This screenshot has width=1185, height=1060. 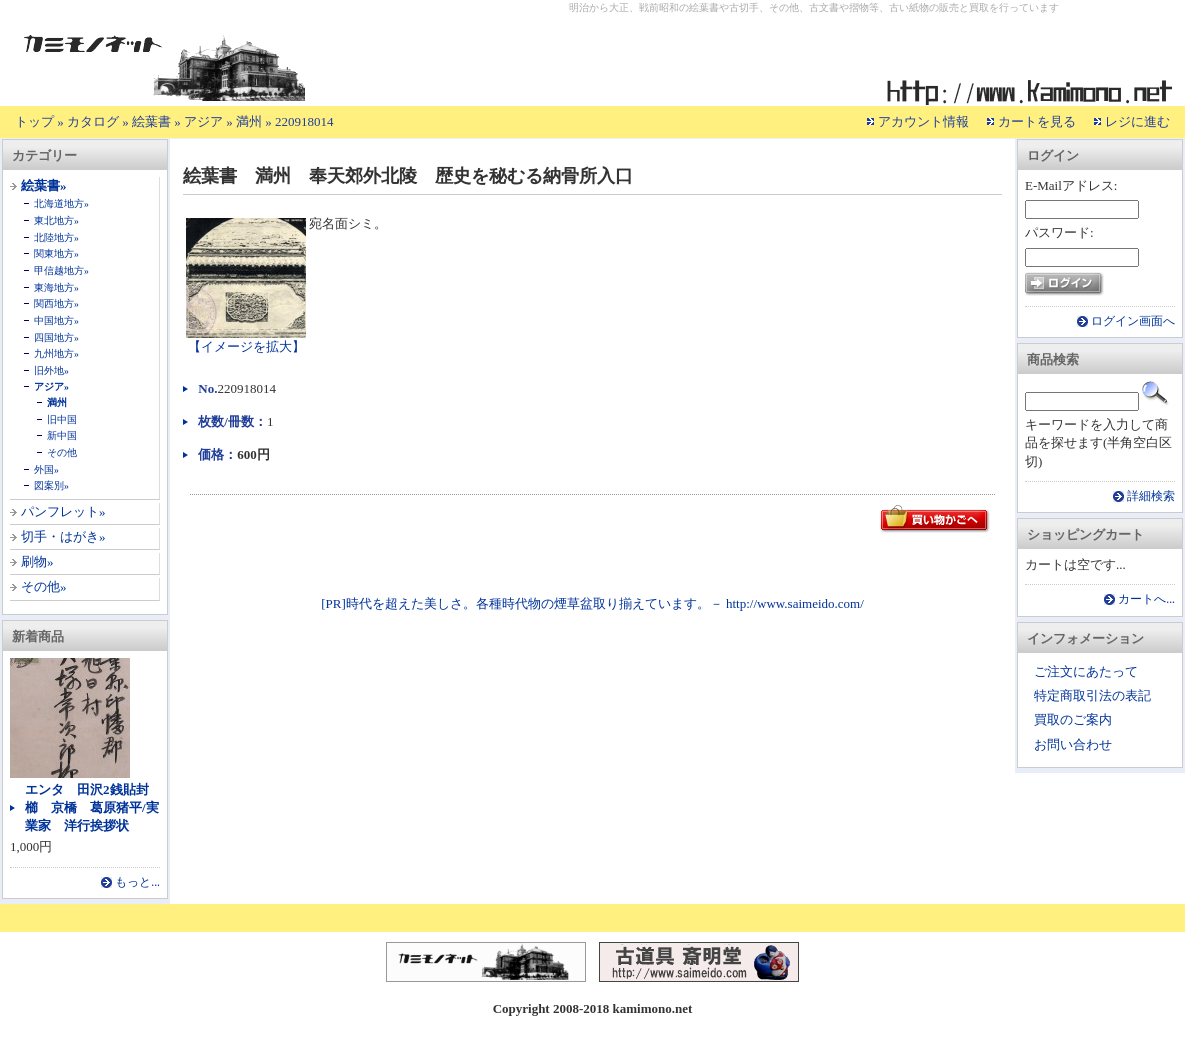 What do you see at coordinates (62, 452) in the screenshot?
I see `その他` at bounding box center [62, 452].